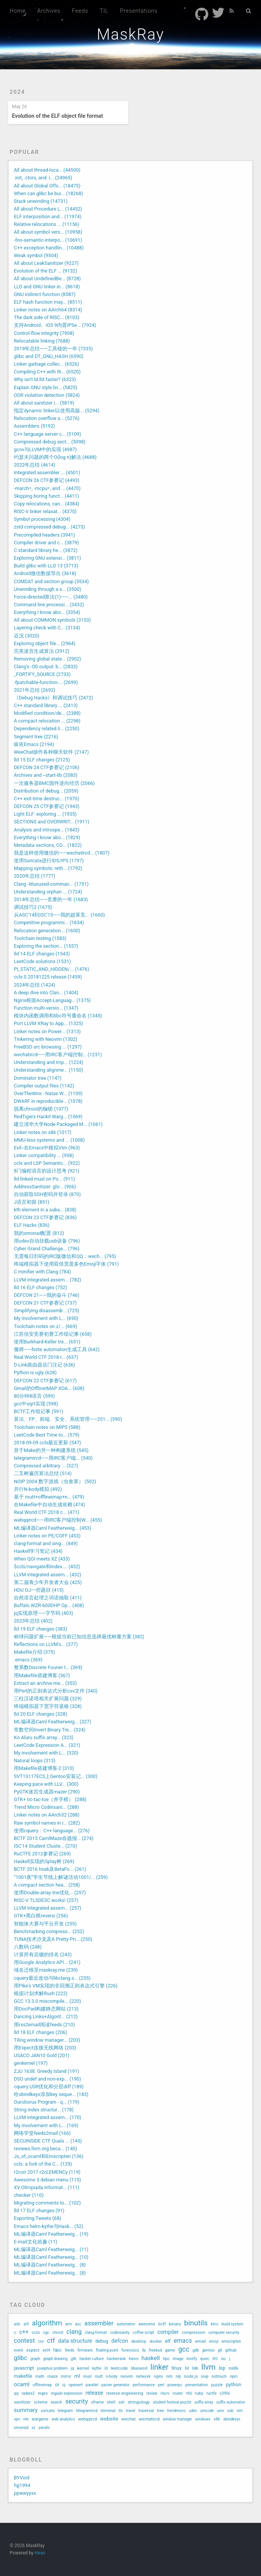 This screenshot has width=261, height=2576. I want to click on PyGTK迷宫生成器mazer (290), so click(47, 1792).